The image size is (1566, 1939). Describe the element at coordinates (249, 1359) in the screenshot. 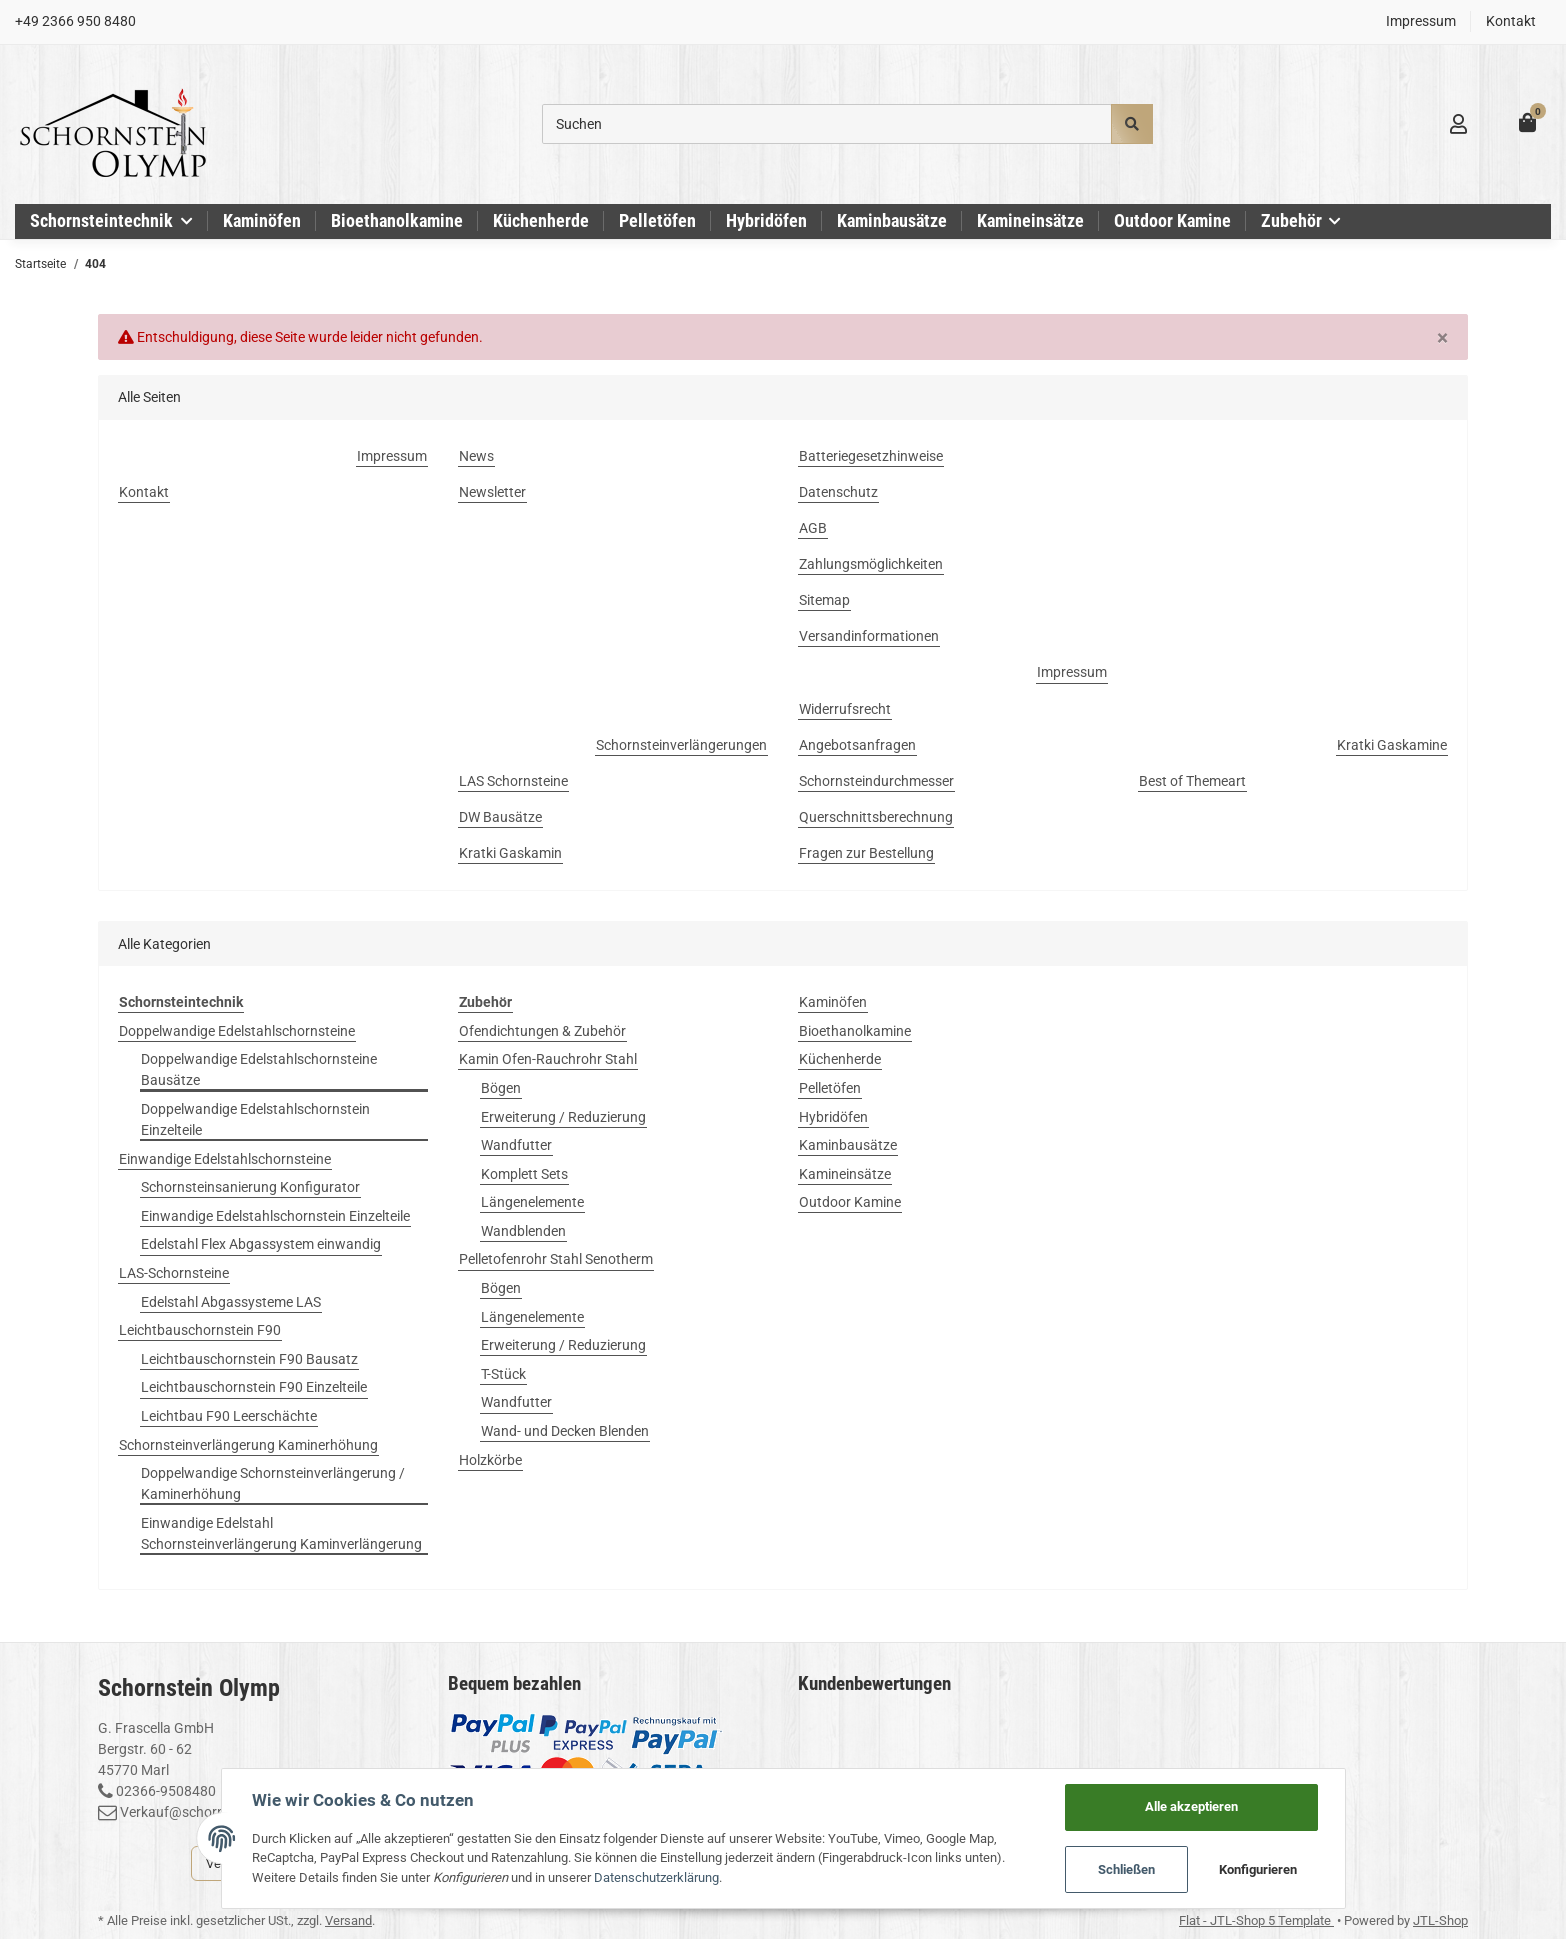

I see `Leichtbauschornstein F90 Bausatz` at that location.